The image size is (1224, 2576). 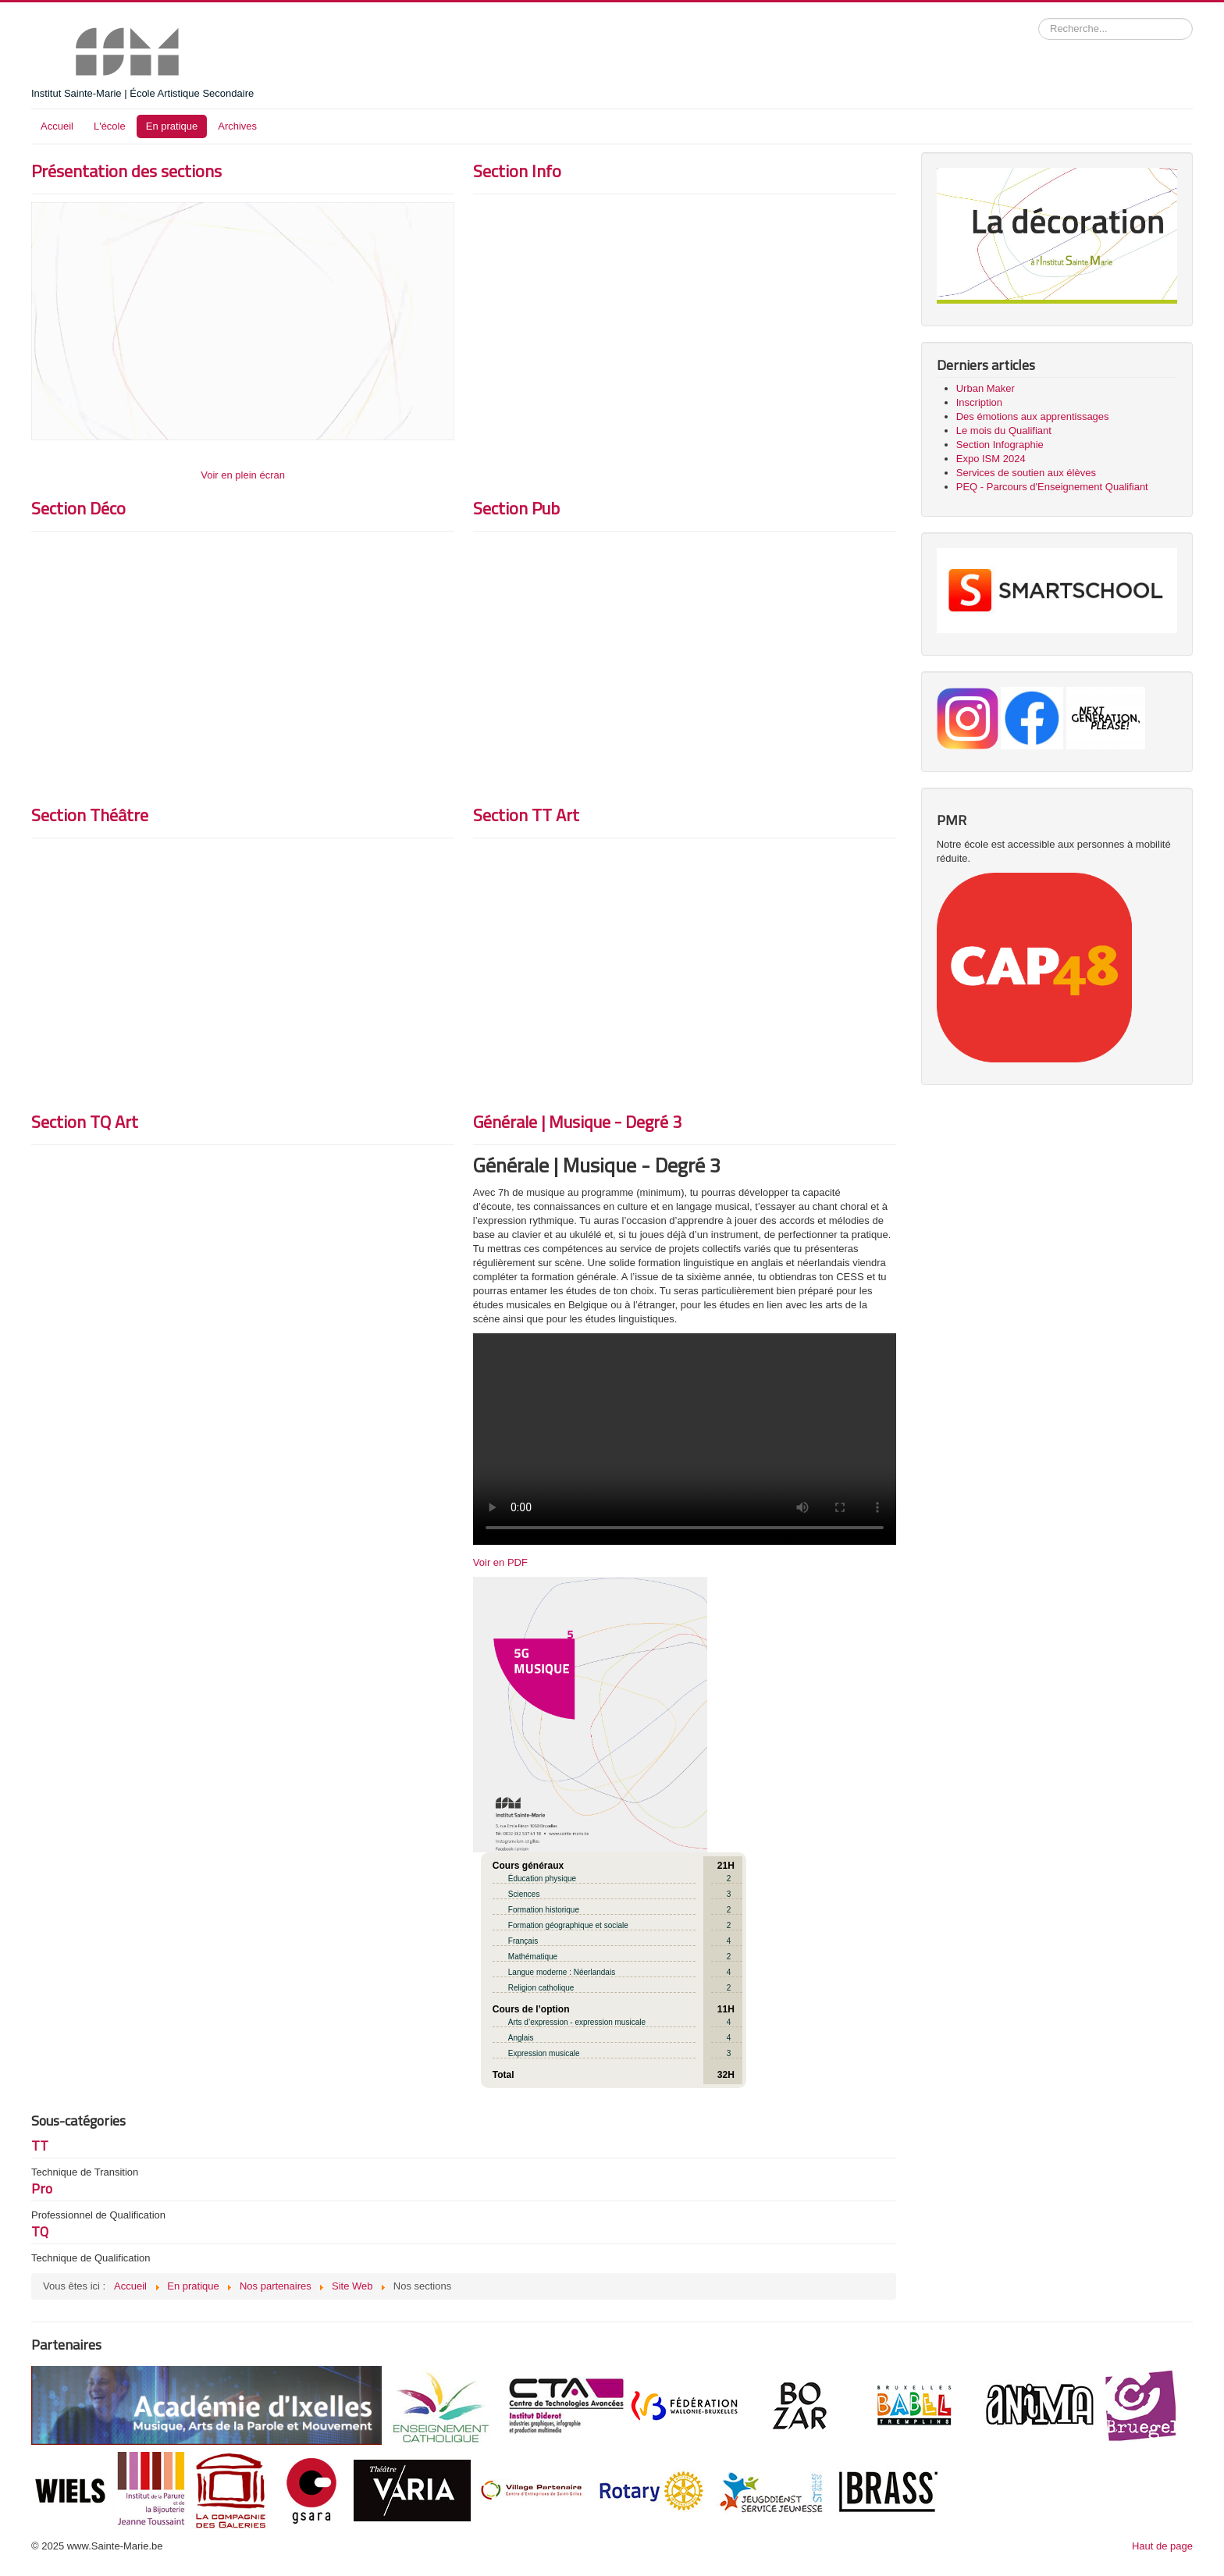 What do you see at coordinates (89, 815) in the screenshot?
I see `Section Théâtre` at bounding box center [89, 815].